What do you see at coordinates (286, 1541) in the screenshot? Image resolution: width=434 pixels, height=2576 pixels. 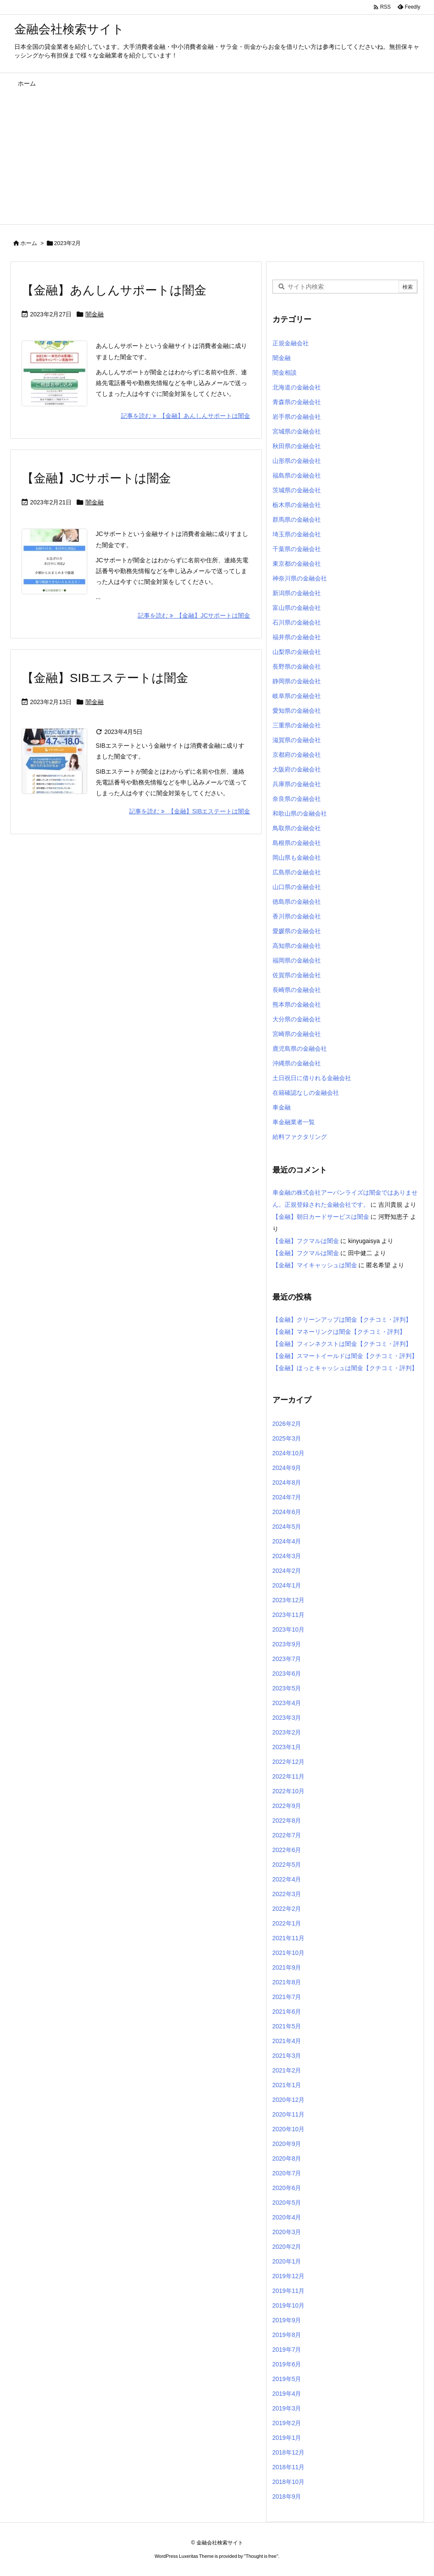 I see `2024年4月` at bounding box center [286, 1541].